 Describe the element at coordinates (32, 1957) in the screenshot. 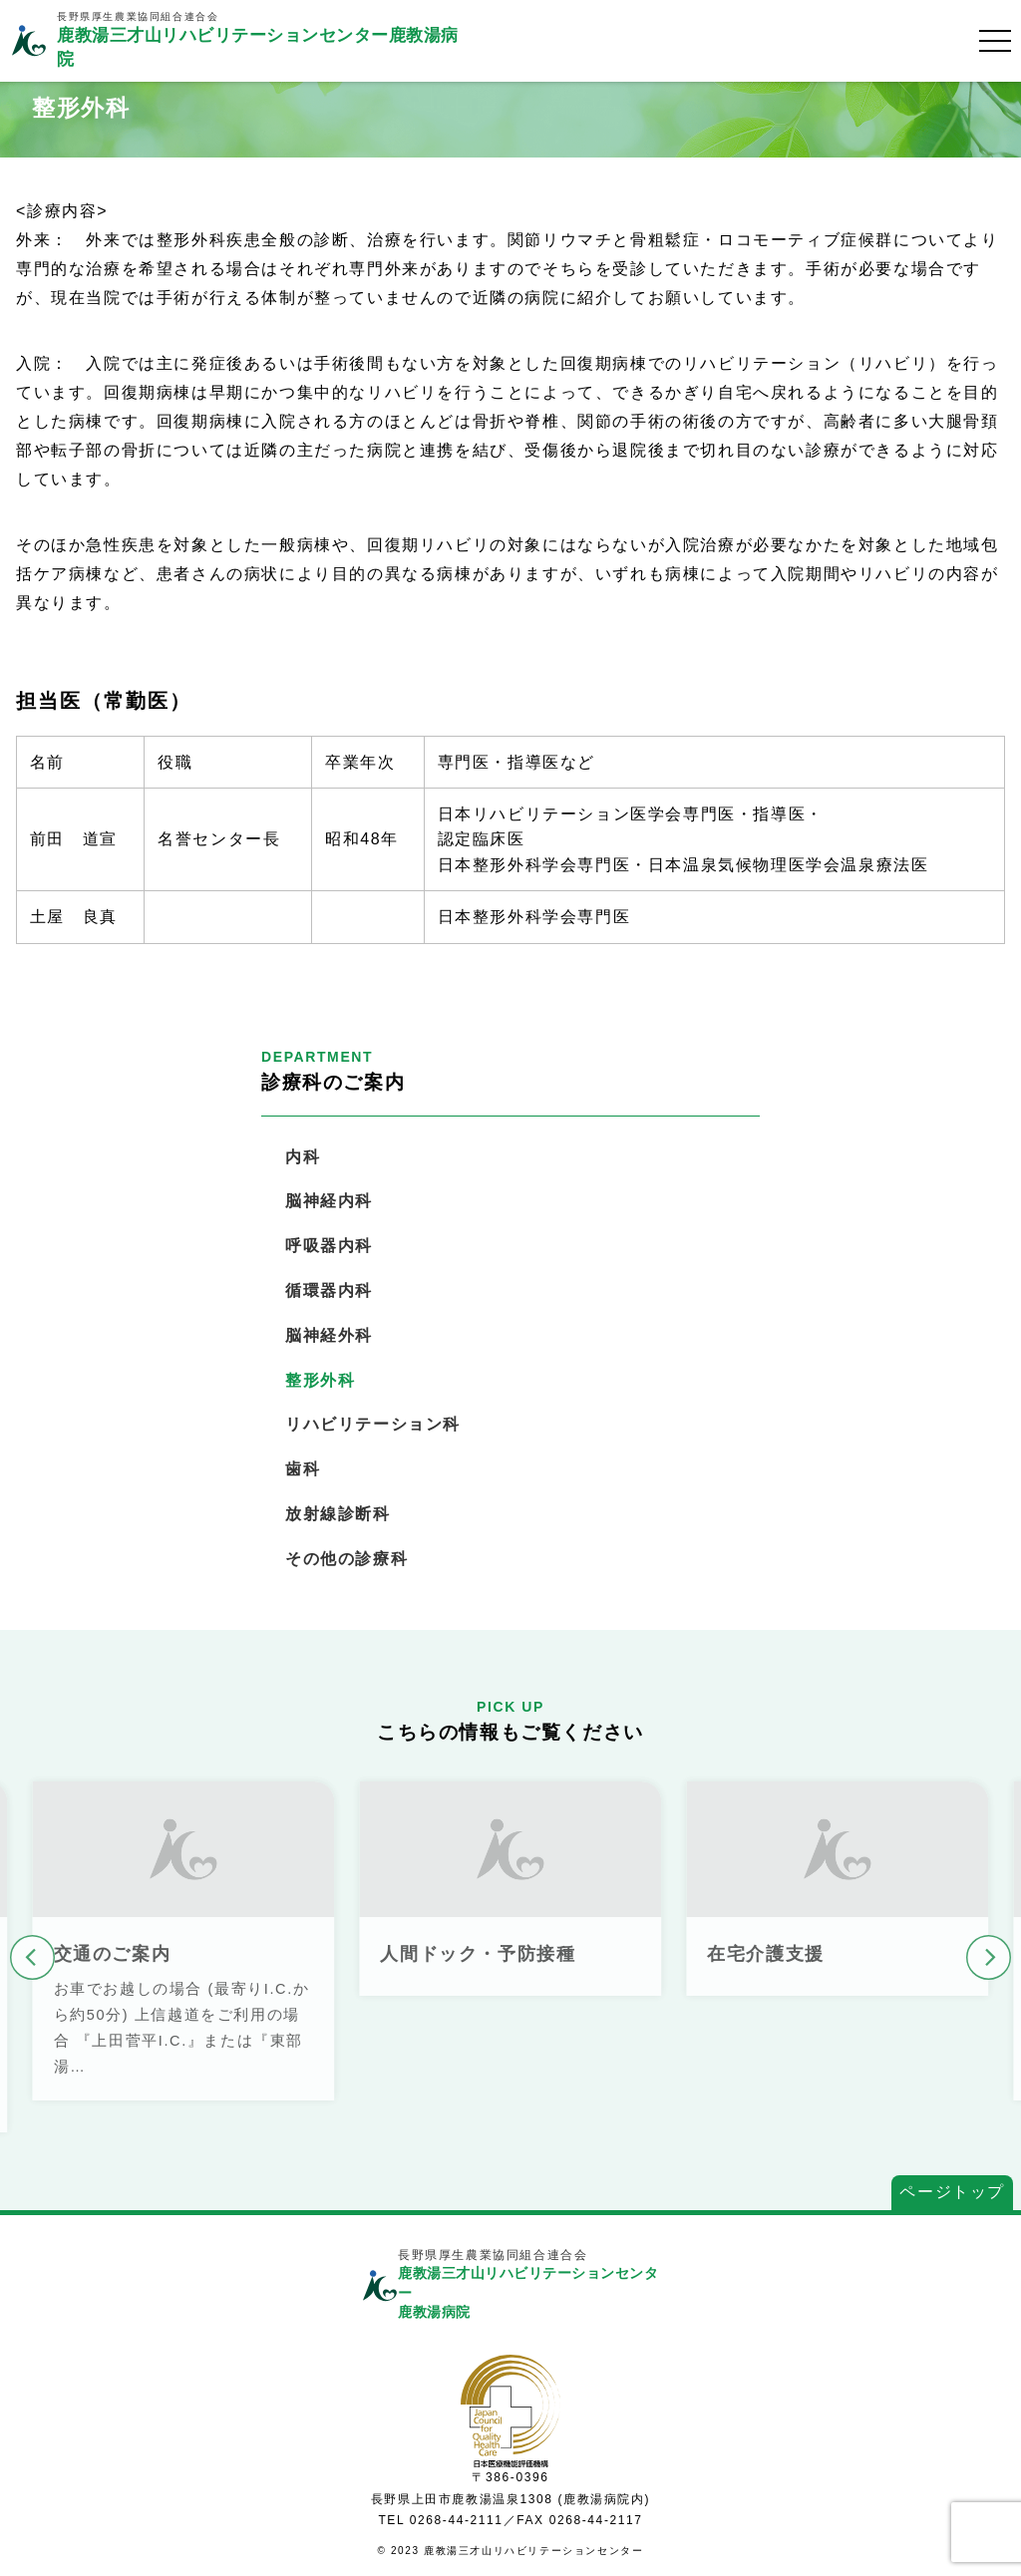

I see `[button]` at that location.